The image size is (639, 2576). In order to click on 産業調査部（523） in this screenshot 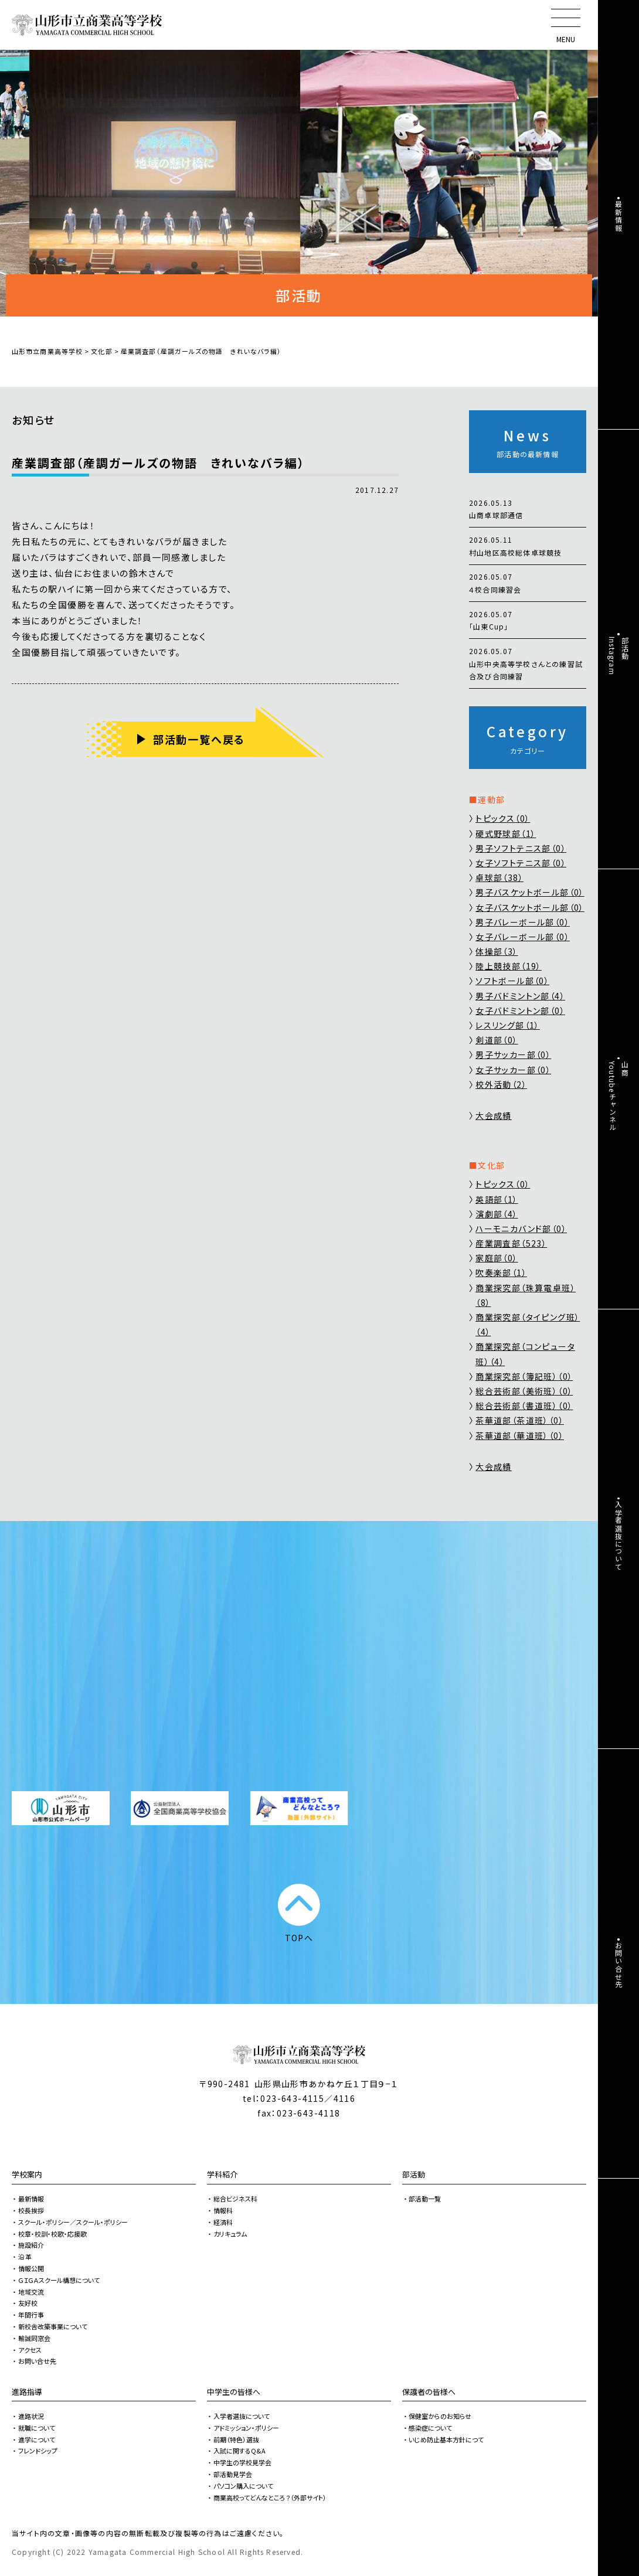, I will do `click(511, 1243)`.